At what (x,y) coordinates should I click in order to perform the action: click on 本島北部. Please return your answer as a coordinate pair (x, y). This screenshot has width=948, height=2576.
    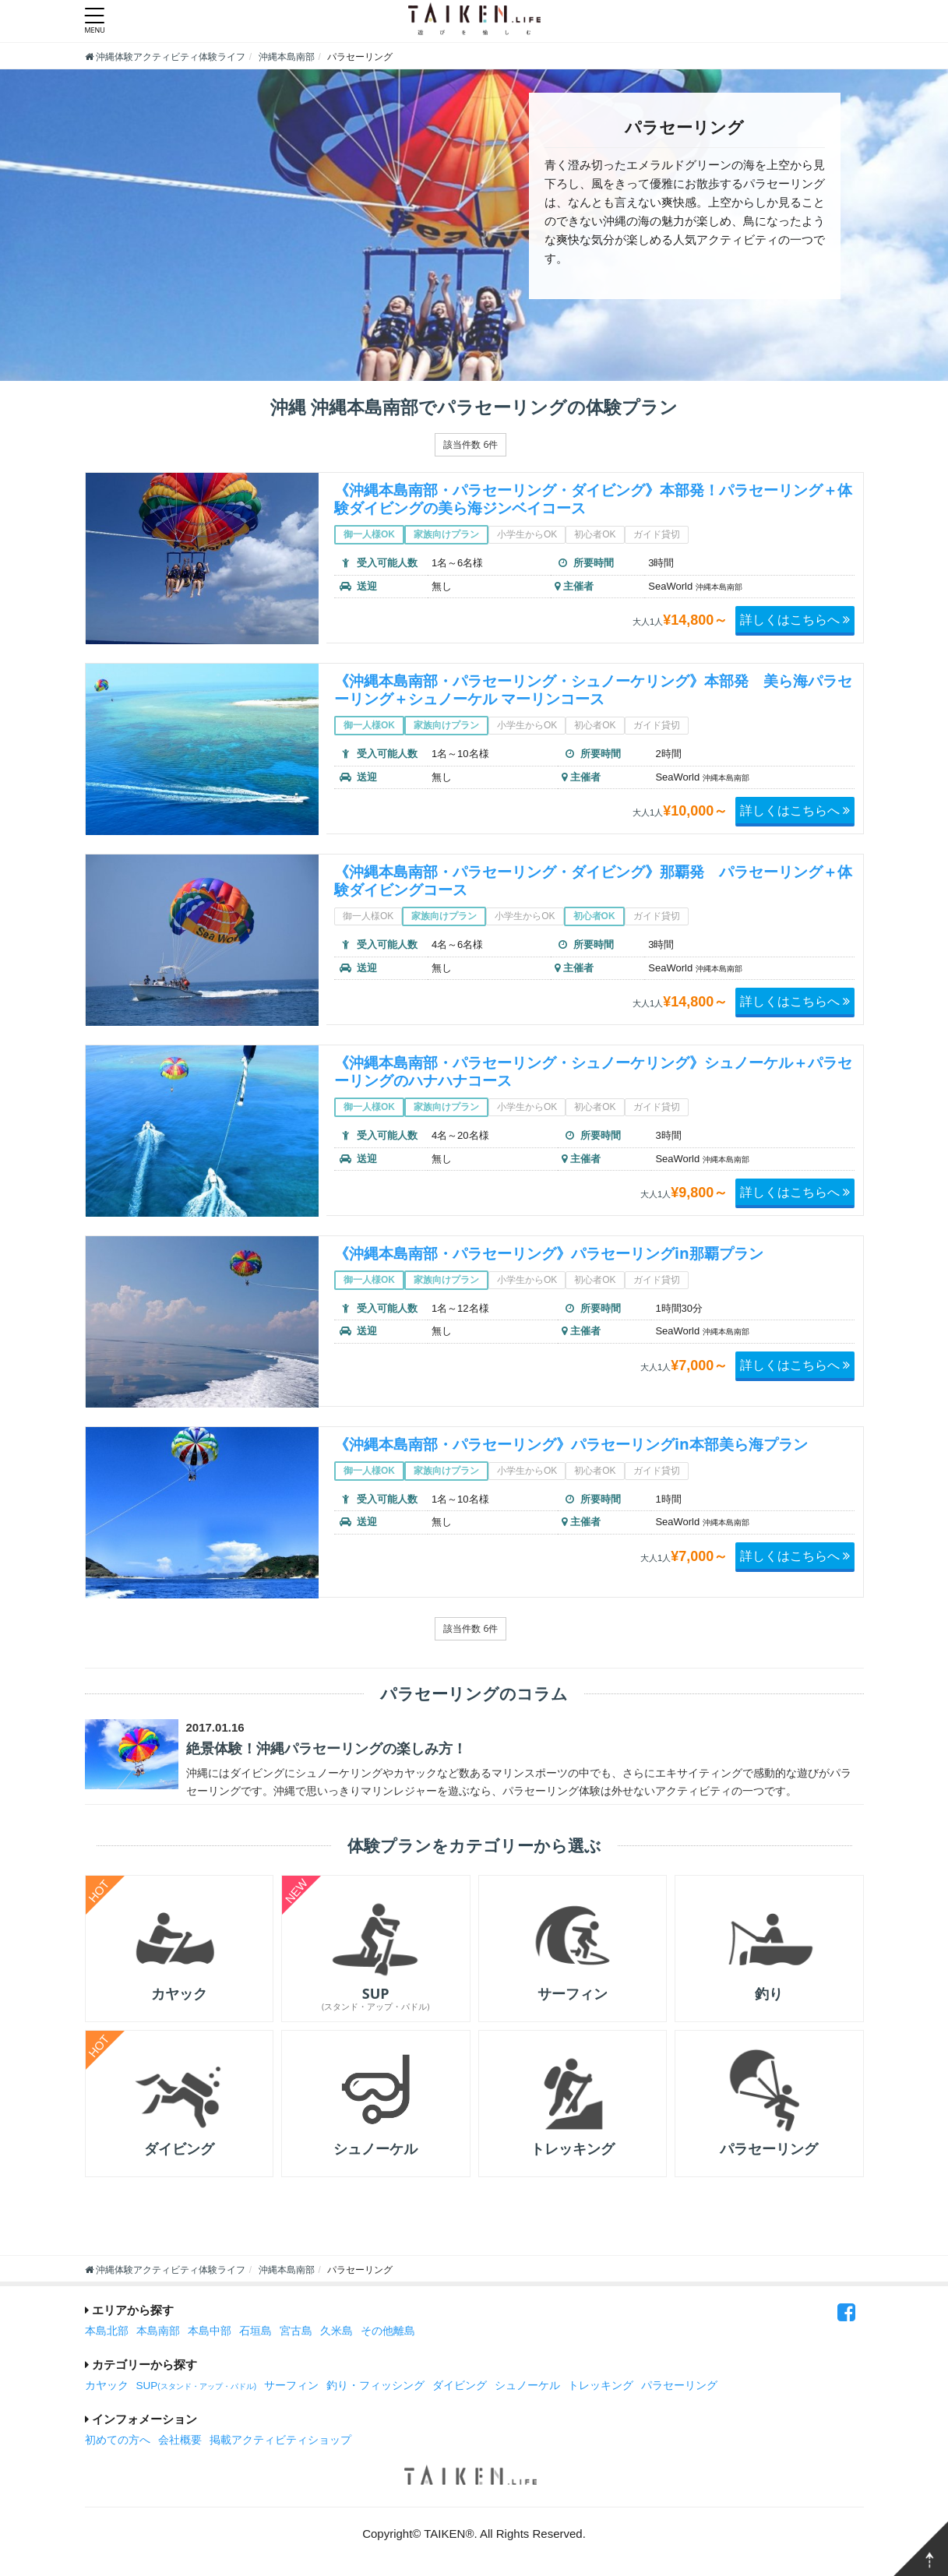
    Looking at the image, I should click on (107, 2333).